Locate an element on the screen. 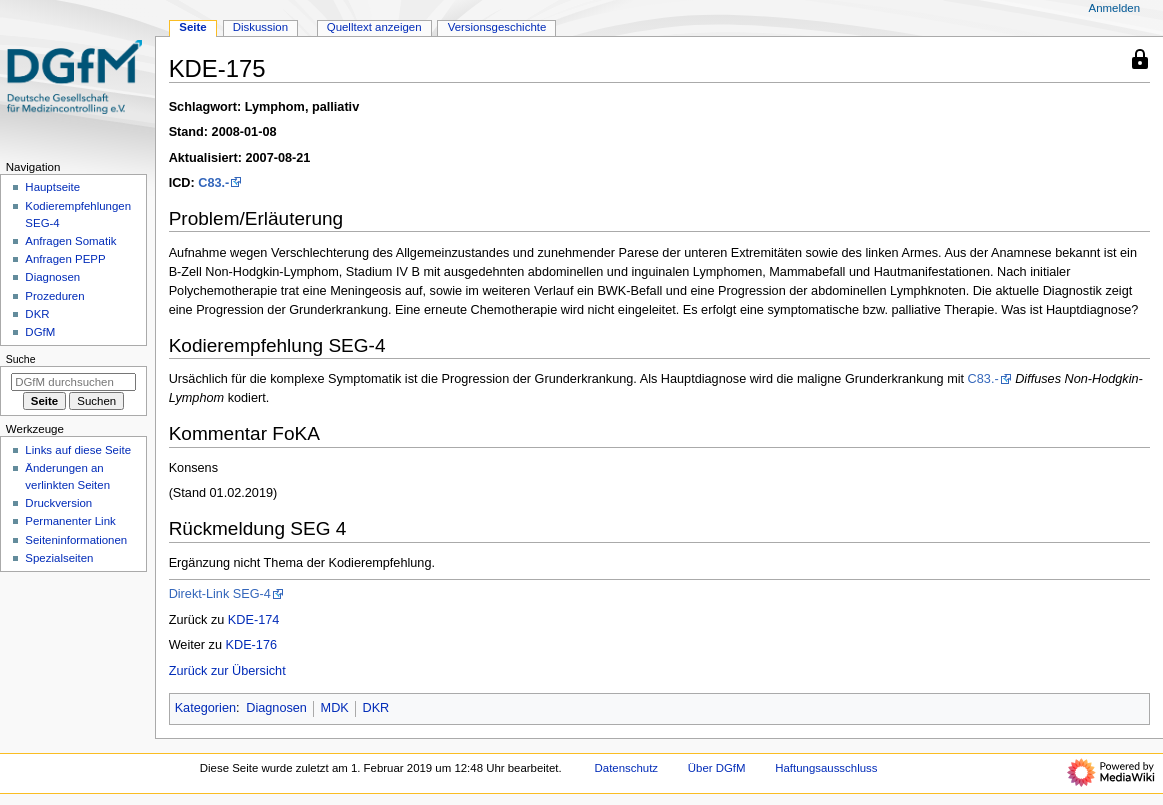 The image size is (1163, 805). Spezialseiten is located at coordinates (59, 558).